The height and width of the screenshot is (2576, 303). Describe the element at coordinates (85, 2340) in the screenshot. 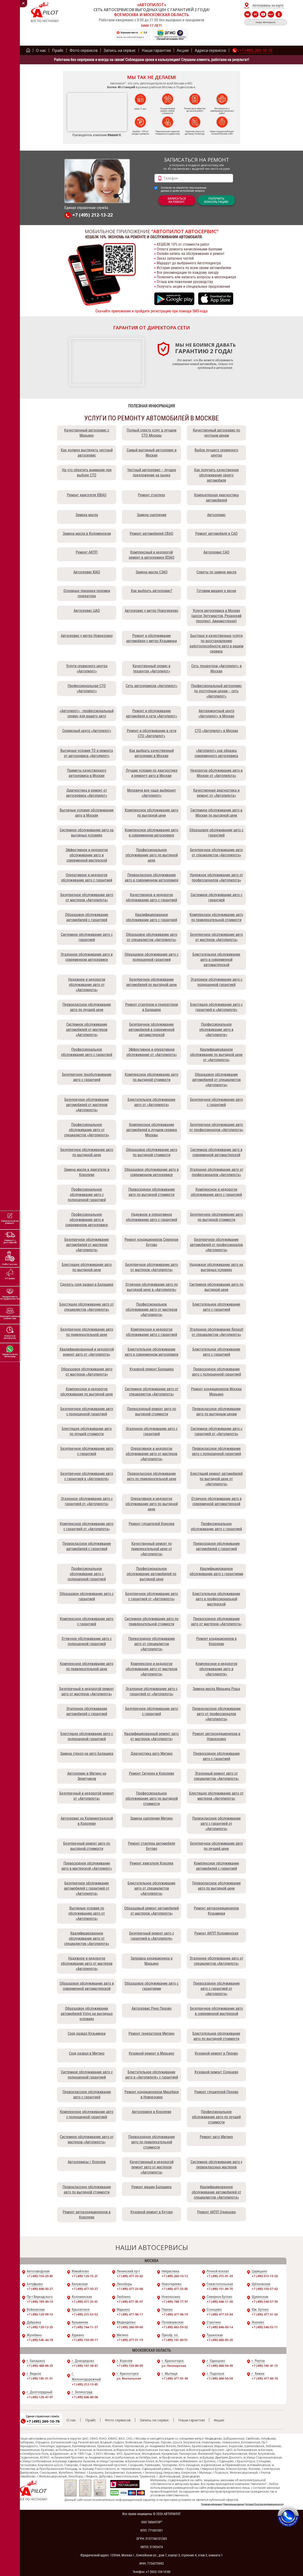

I see `+7 (495) 150-09-17` at that location.